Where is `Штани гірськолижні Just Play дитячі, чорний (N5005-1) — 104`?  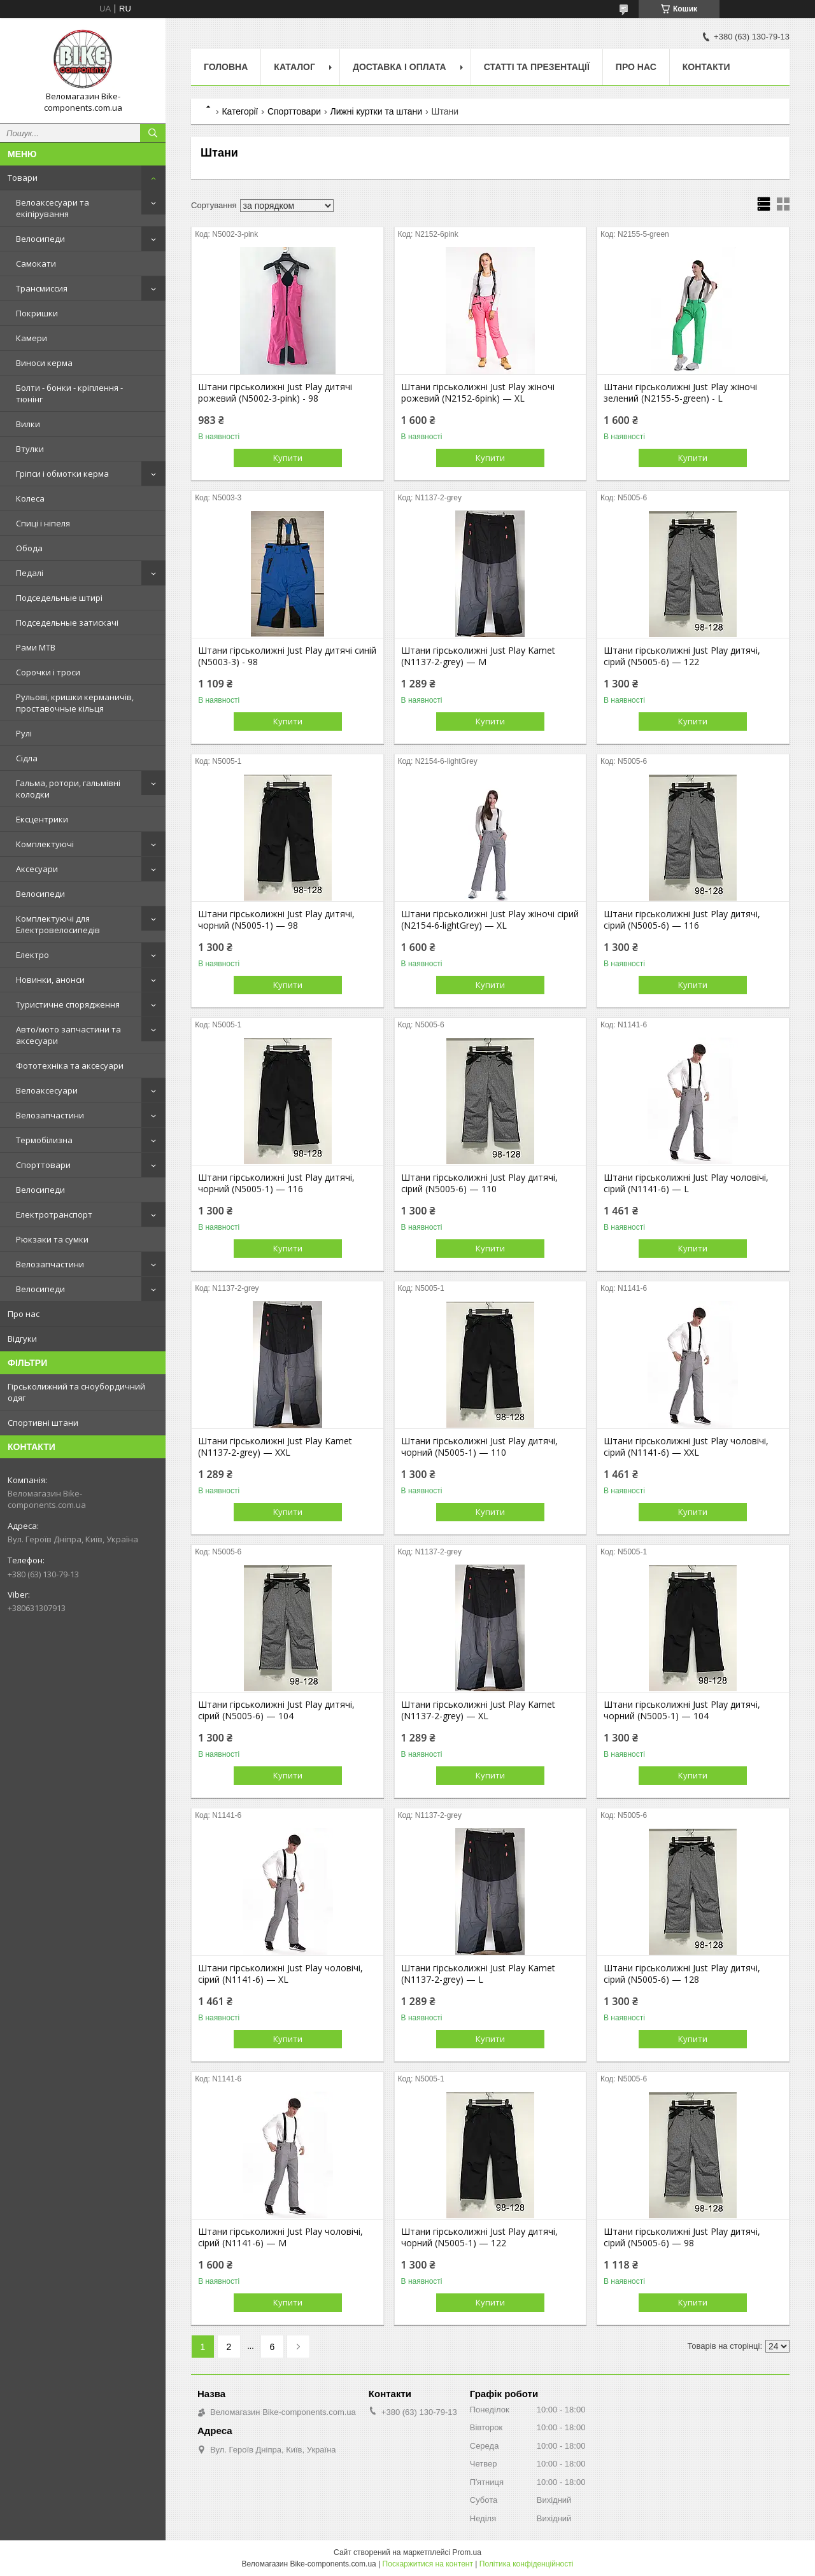 Штани гірськолижні Just Play дитячі, чорний (N5005-1) — 104 is located at coordinates (682, 1710).